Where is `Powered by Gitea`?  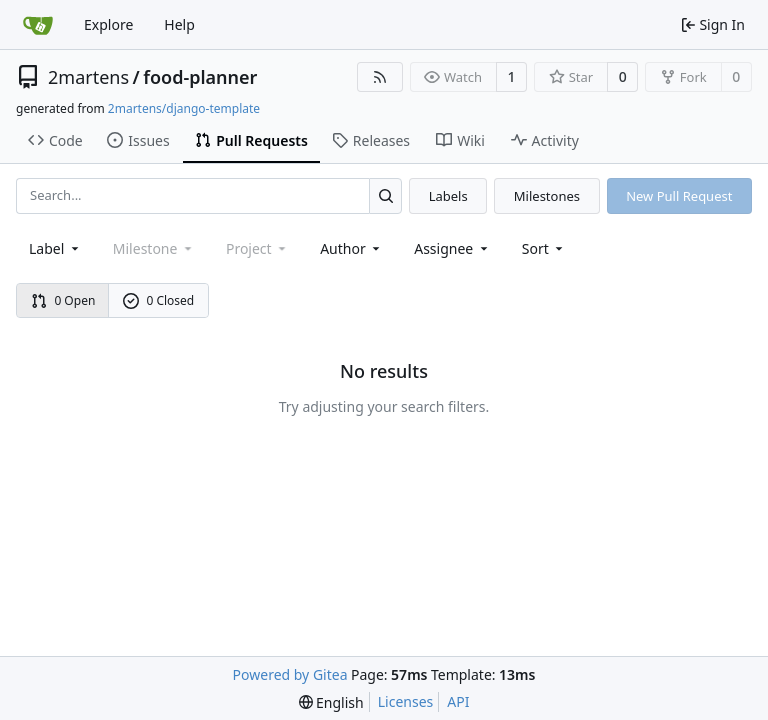
Powered by Gitea is located at coordinates (290, 674).